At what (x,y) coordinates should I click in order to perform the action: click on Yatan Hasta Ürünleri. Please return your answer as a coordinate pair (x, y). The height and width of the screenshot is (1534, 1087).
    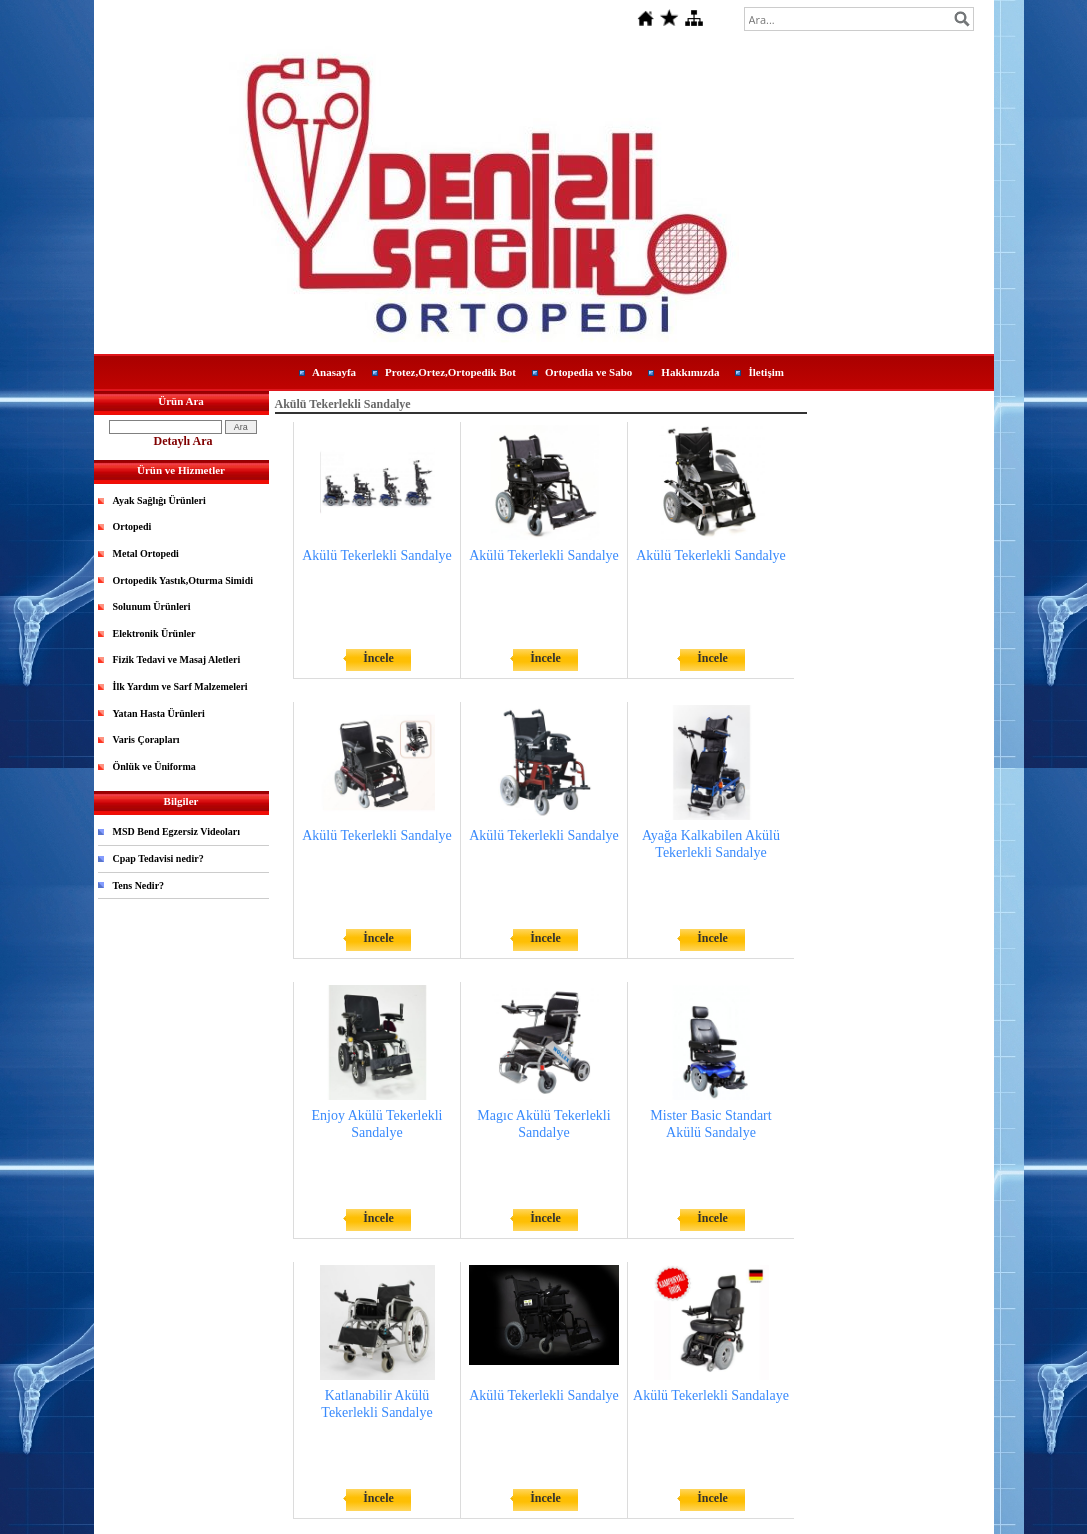
    Looking at the image, I should click on (159, 713).